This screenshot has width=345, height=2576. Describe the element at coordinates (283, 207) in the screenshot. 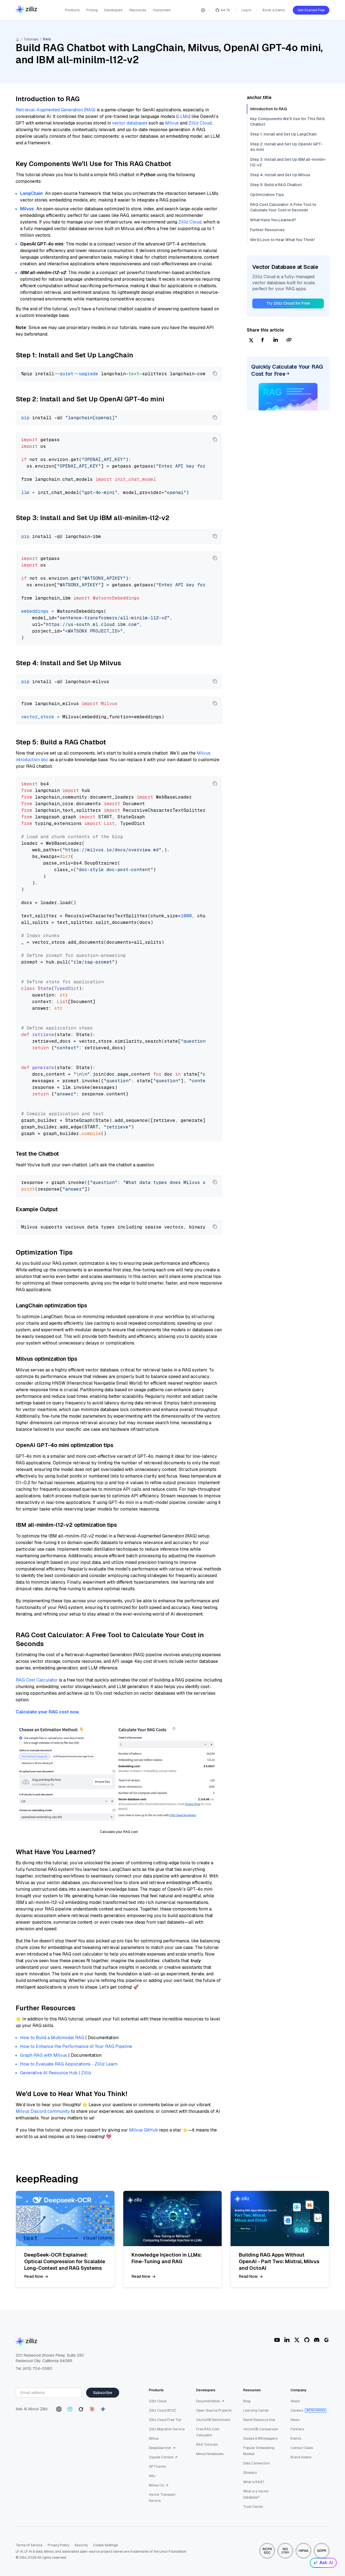

I see `RAG Cost Calculator: A Free Tool to Calculate Your Cost in Seconds` at that location.